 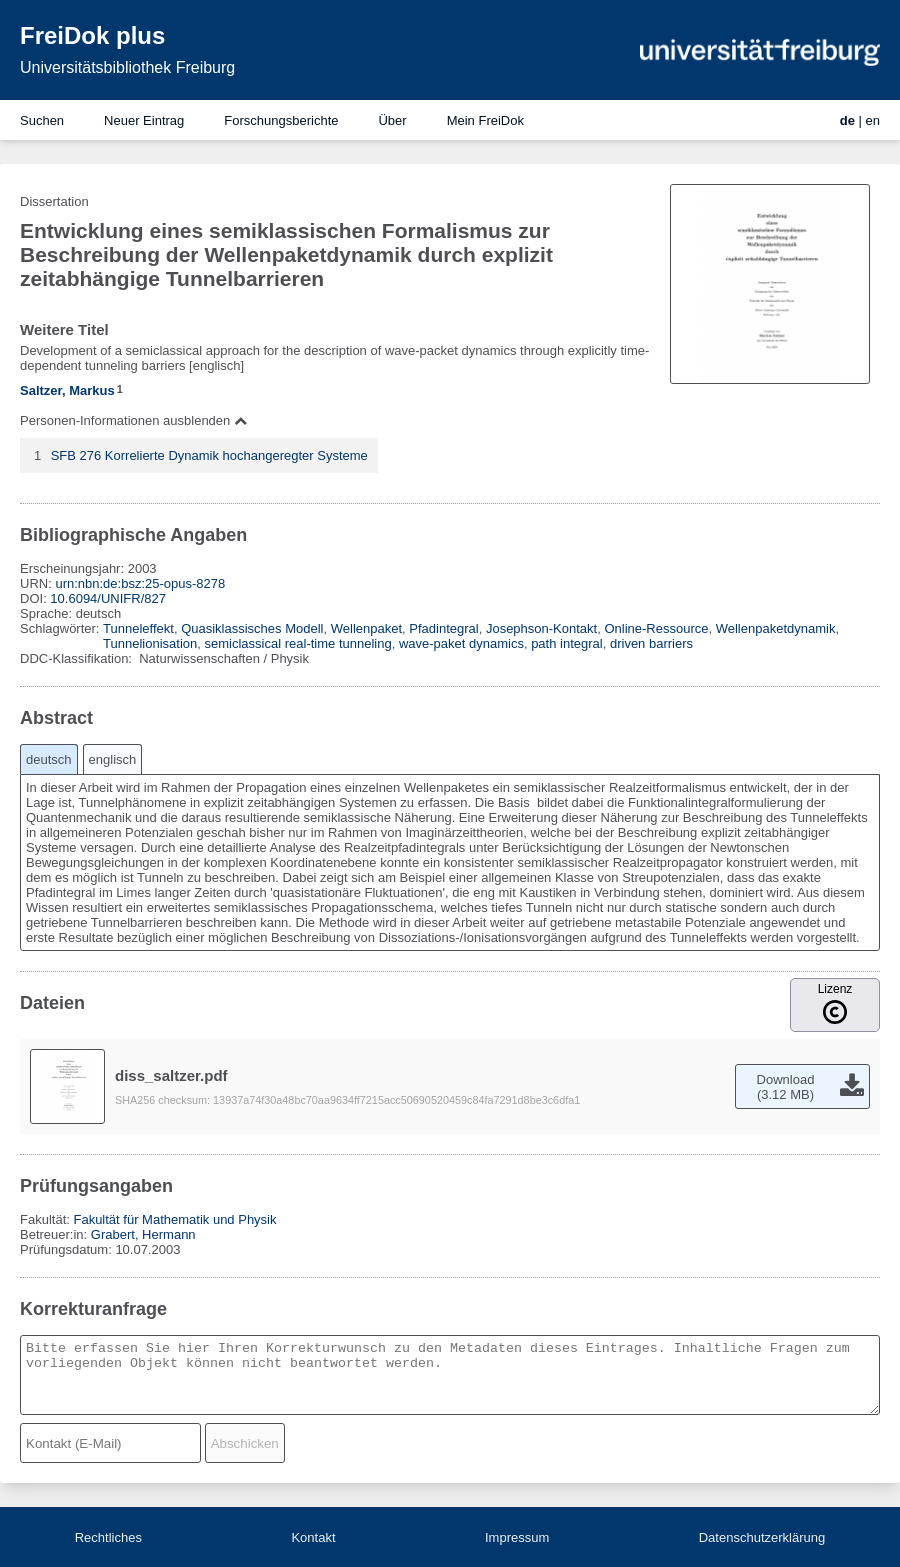 I want to click on Tunneleffekt, so click(x=138, y=628).